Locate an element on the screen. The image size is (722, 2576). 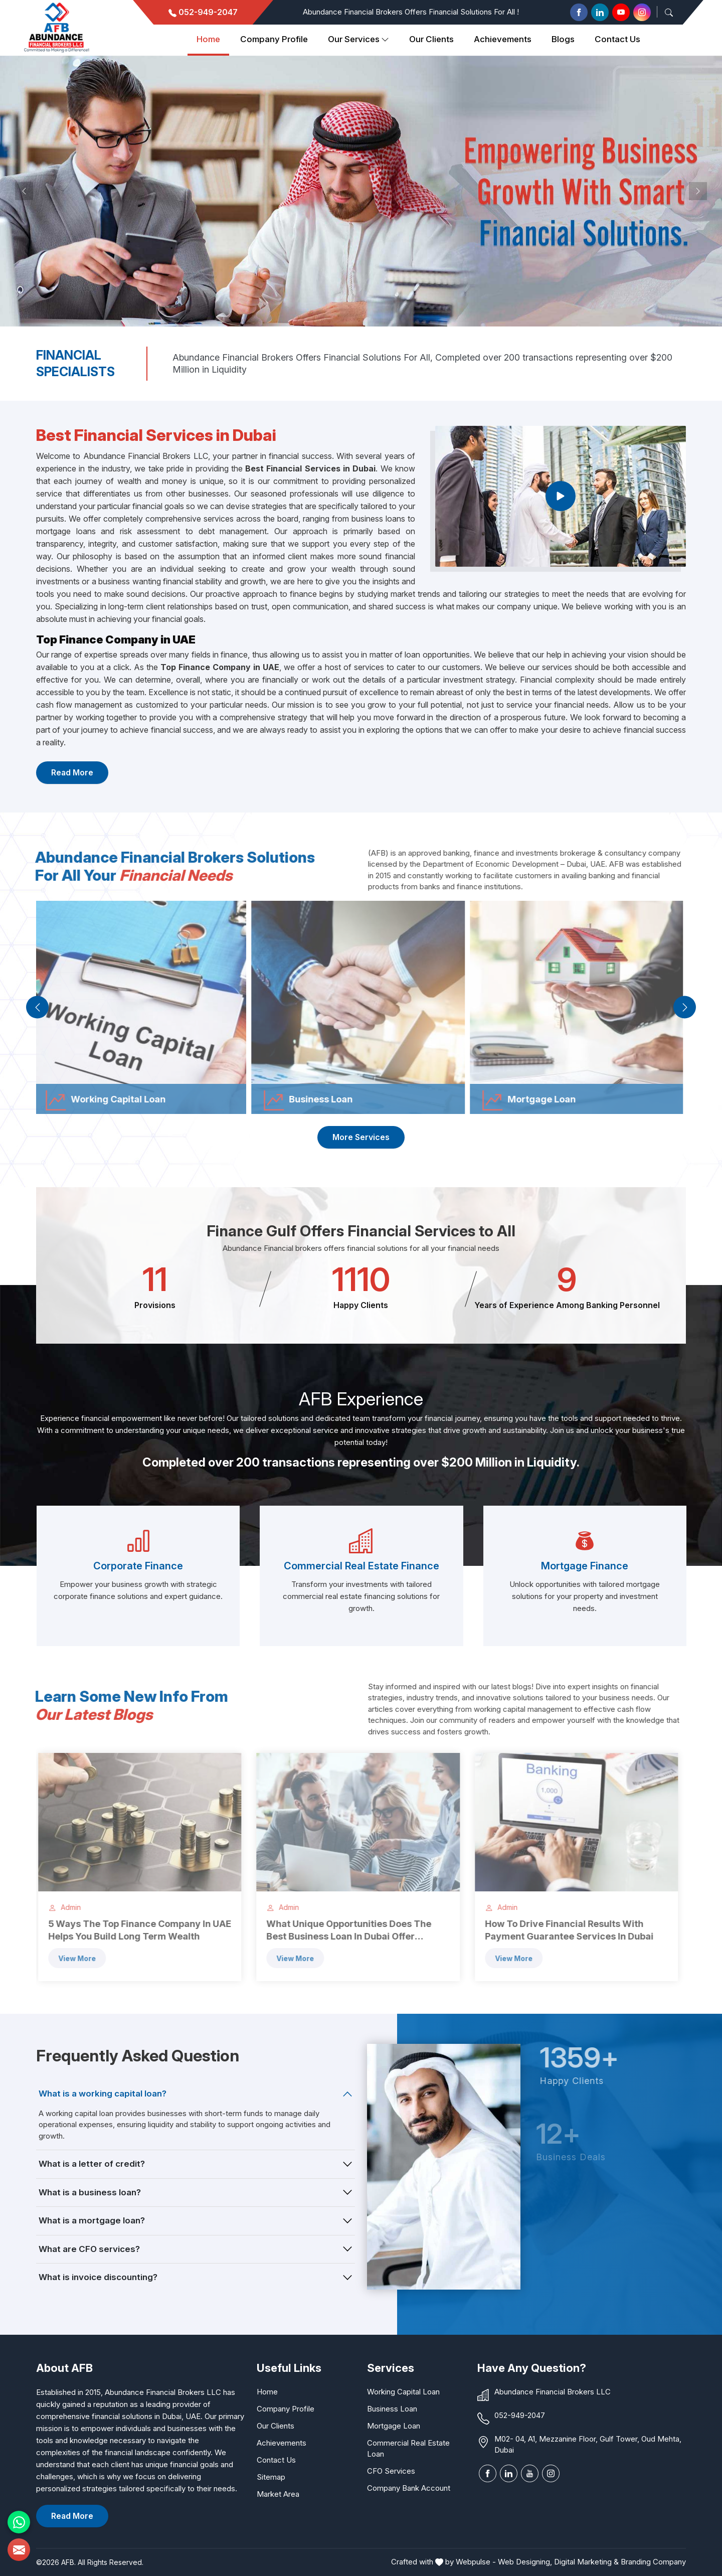
What is a letter of credit? is located at coordinates (92, 2164).